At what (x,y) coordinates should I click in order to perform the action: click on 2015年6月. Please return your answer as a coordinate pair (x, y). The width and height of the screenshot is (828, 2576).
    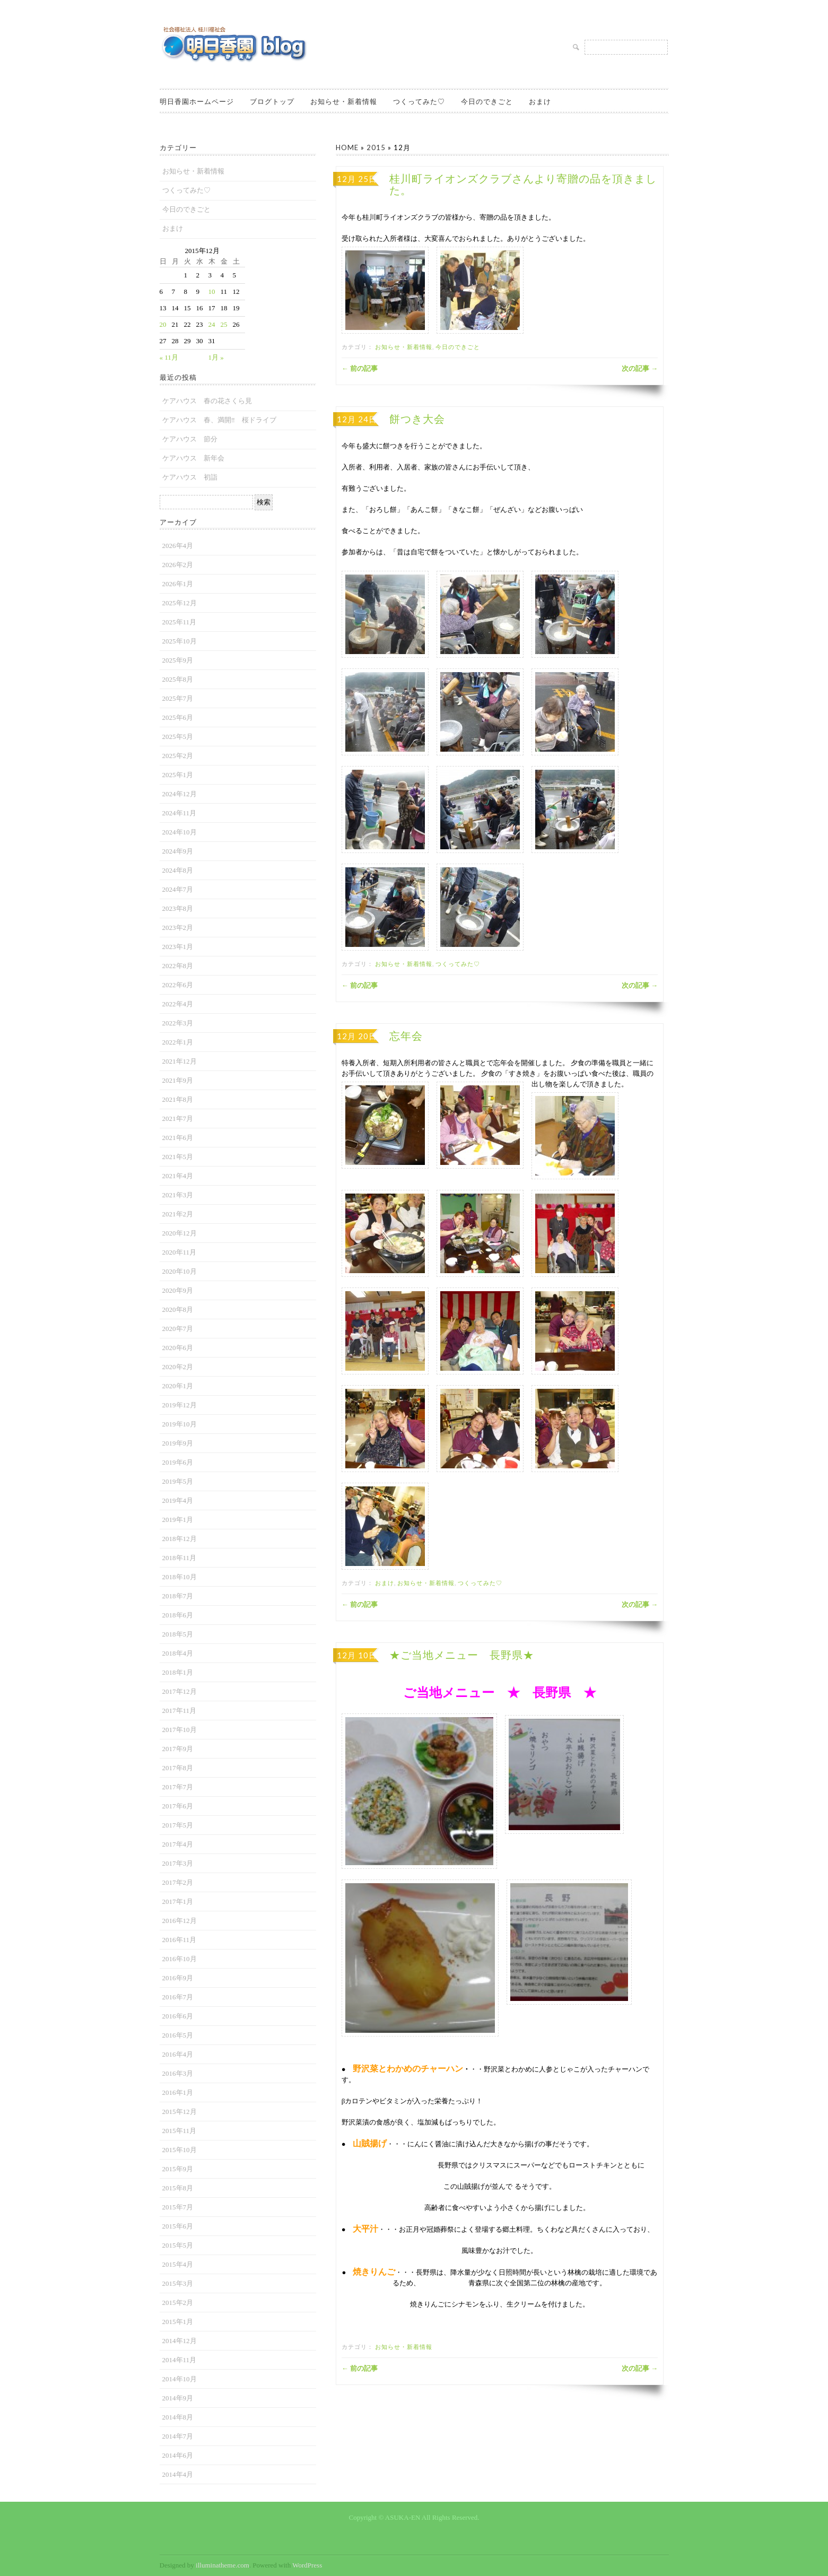
    Looking at the image, I should click on (178, 2226).